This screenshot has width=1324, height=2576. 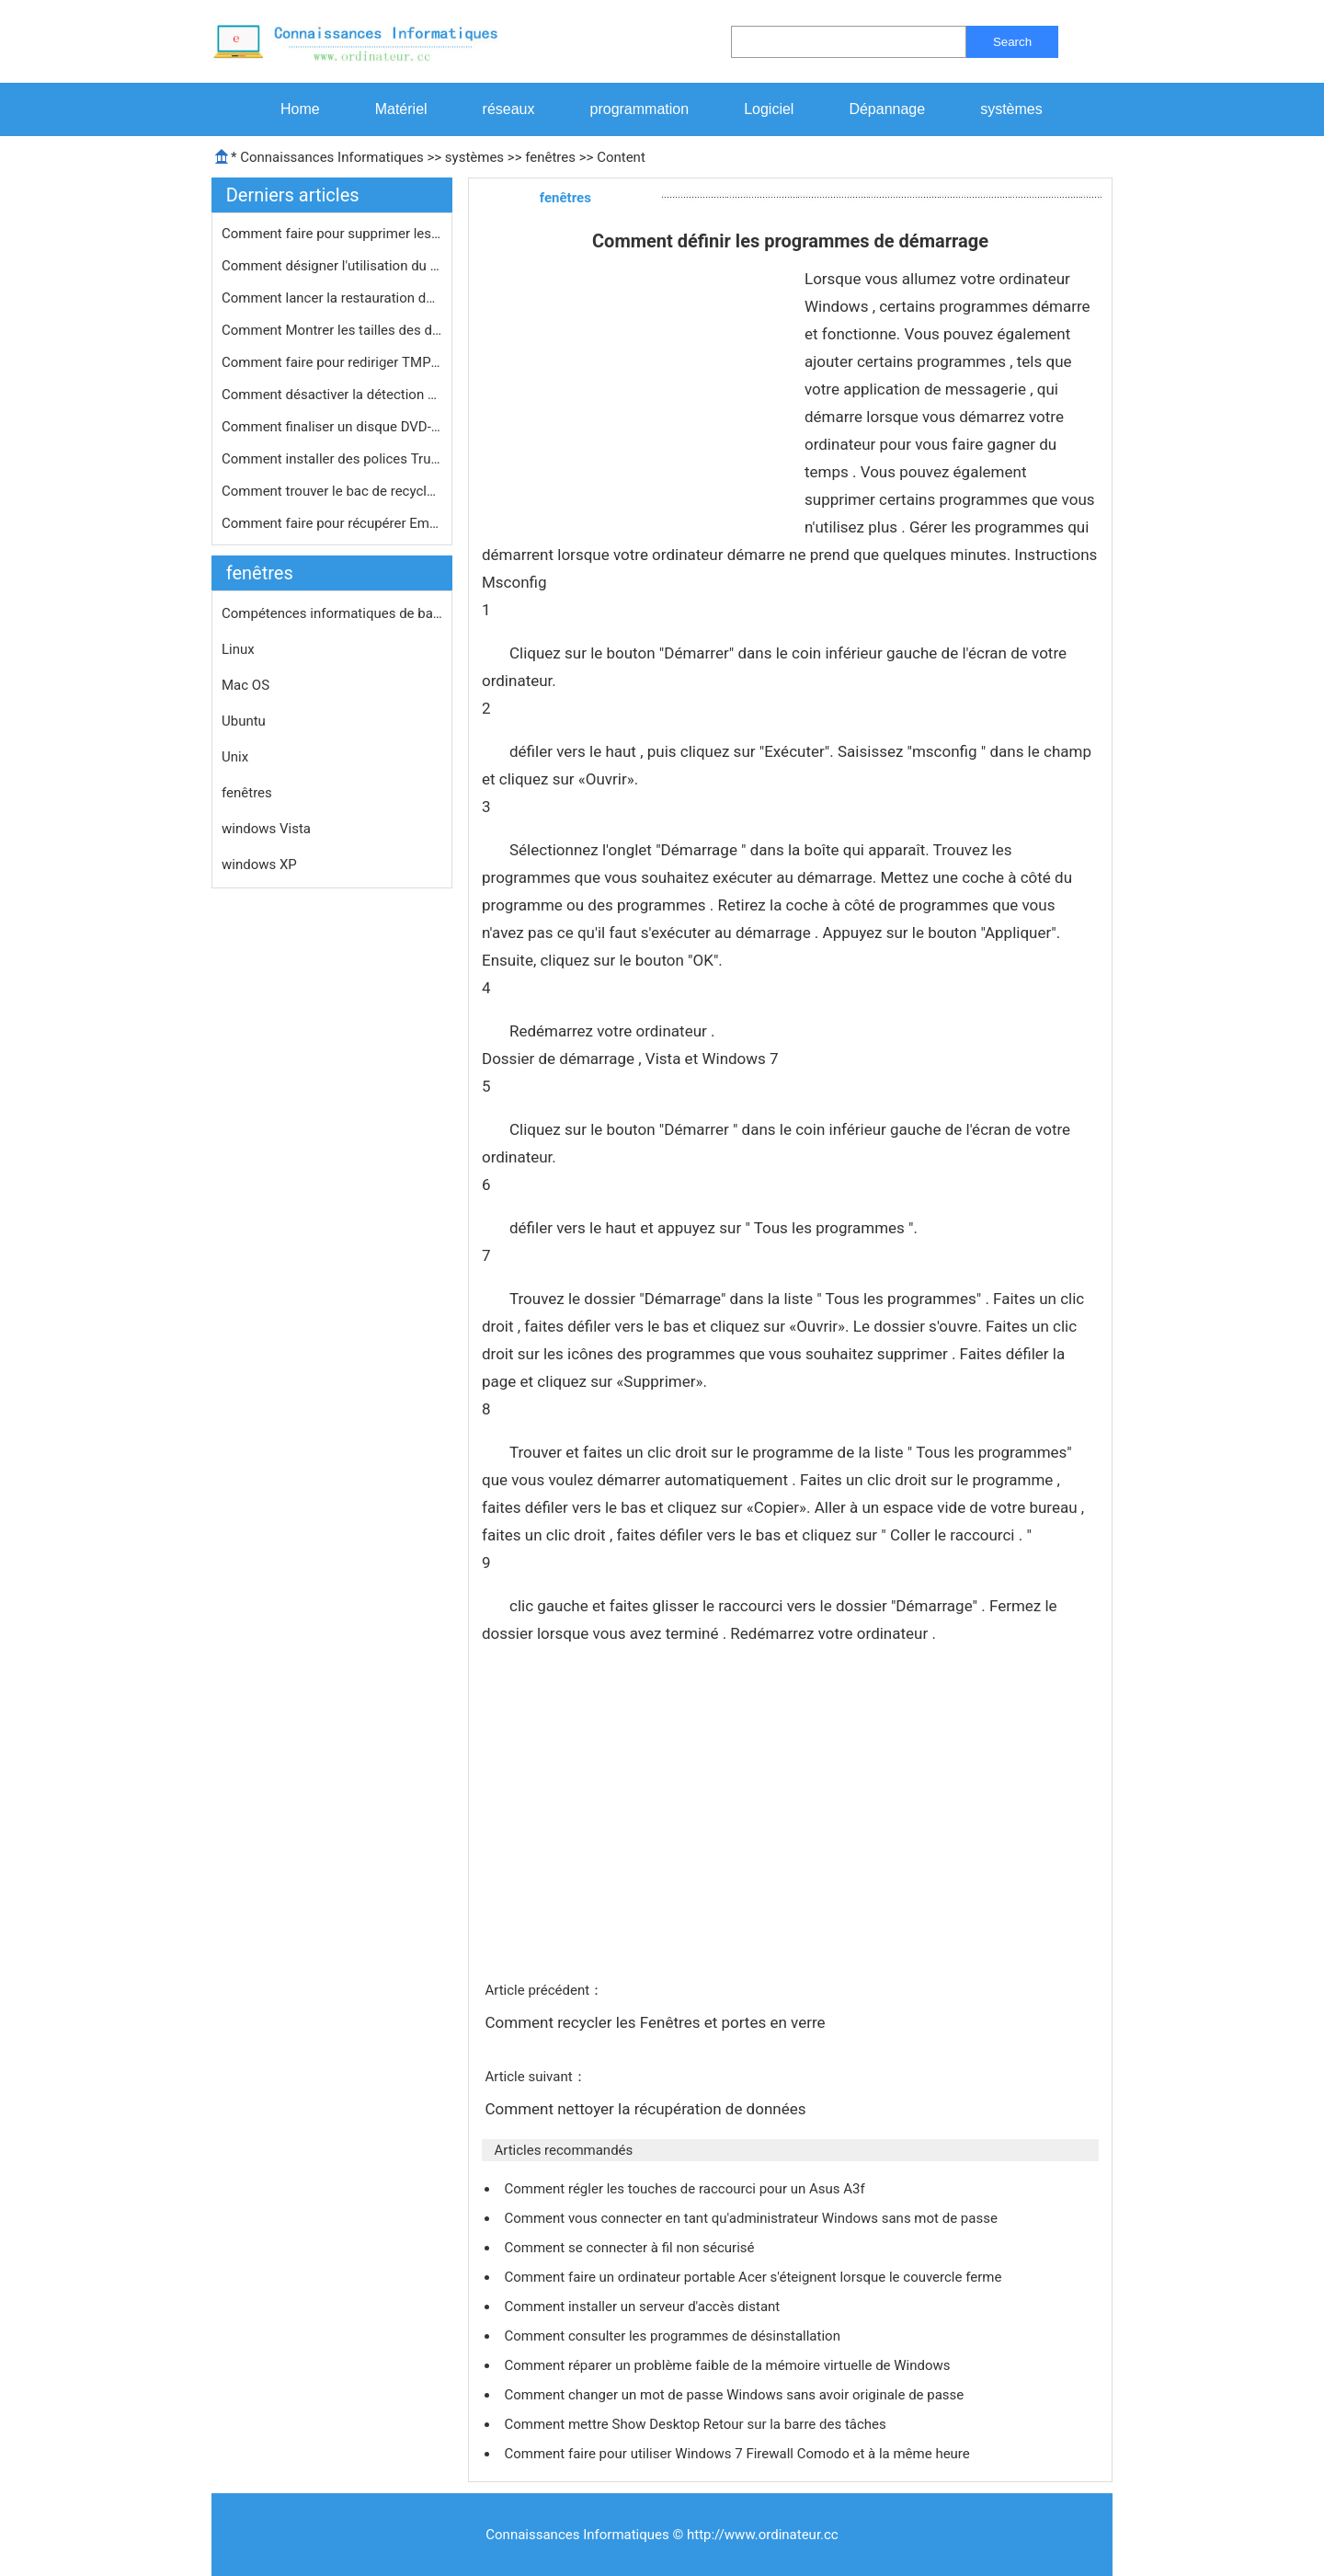 I want to click on Comment régler les touches de raccourci pour un Asus A3f, so click(x=686, y=2189).